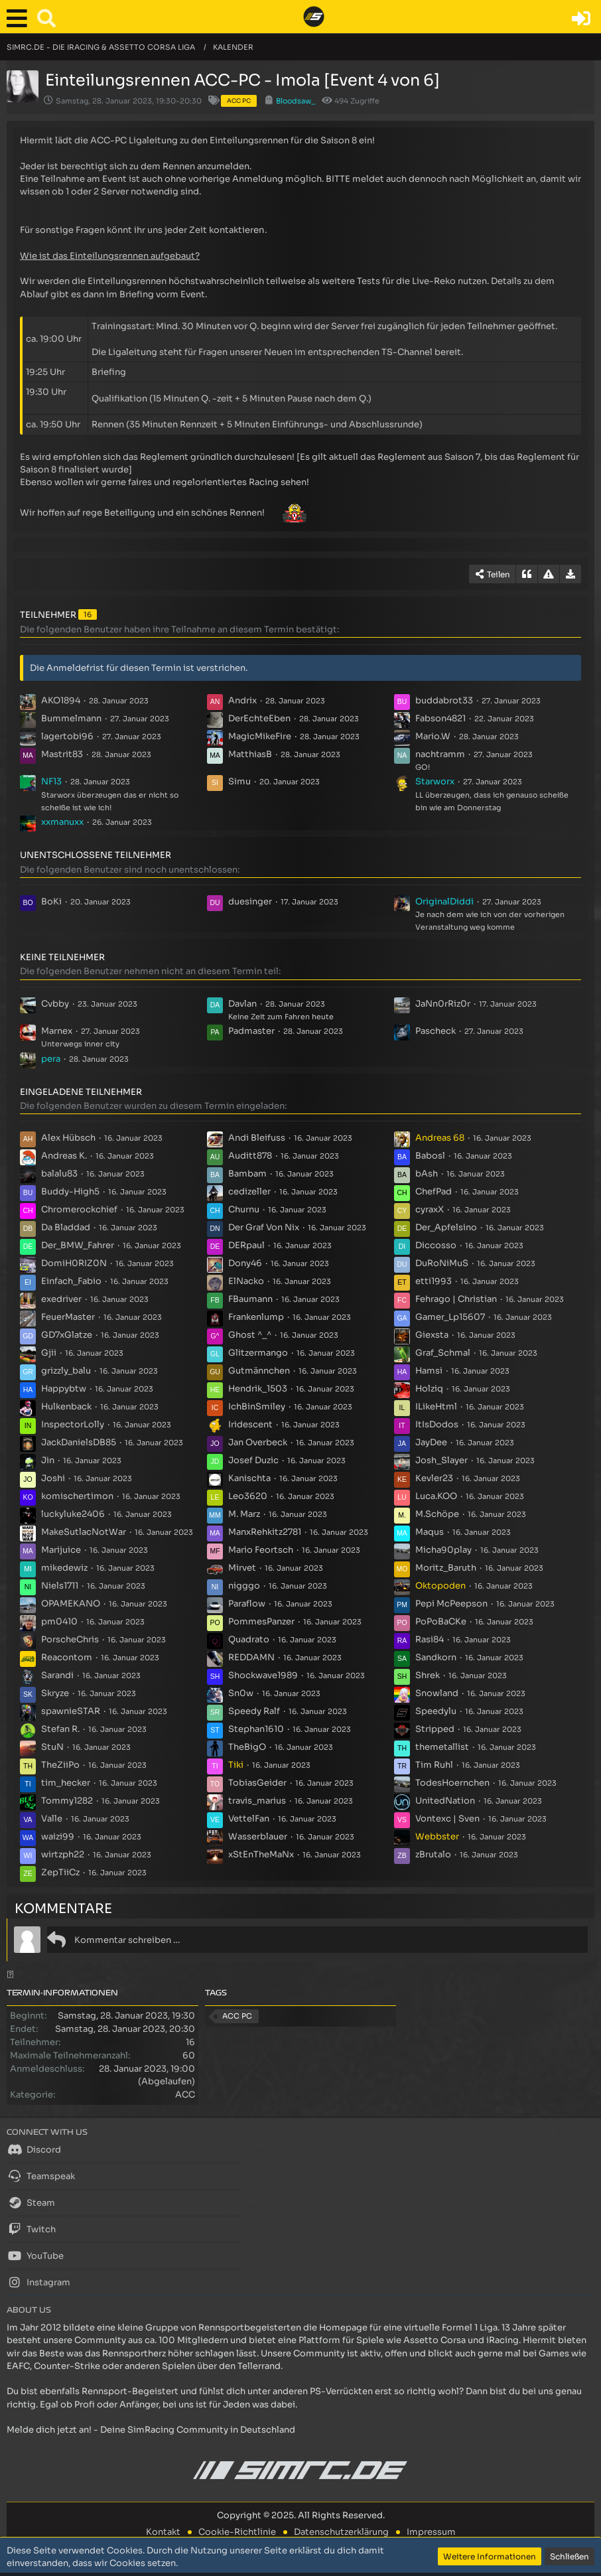 This screenshot has width=601, height=2576. I want to click on Teamspeak, so click(41, 2176).